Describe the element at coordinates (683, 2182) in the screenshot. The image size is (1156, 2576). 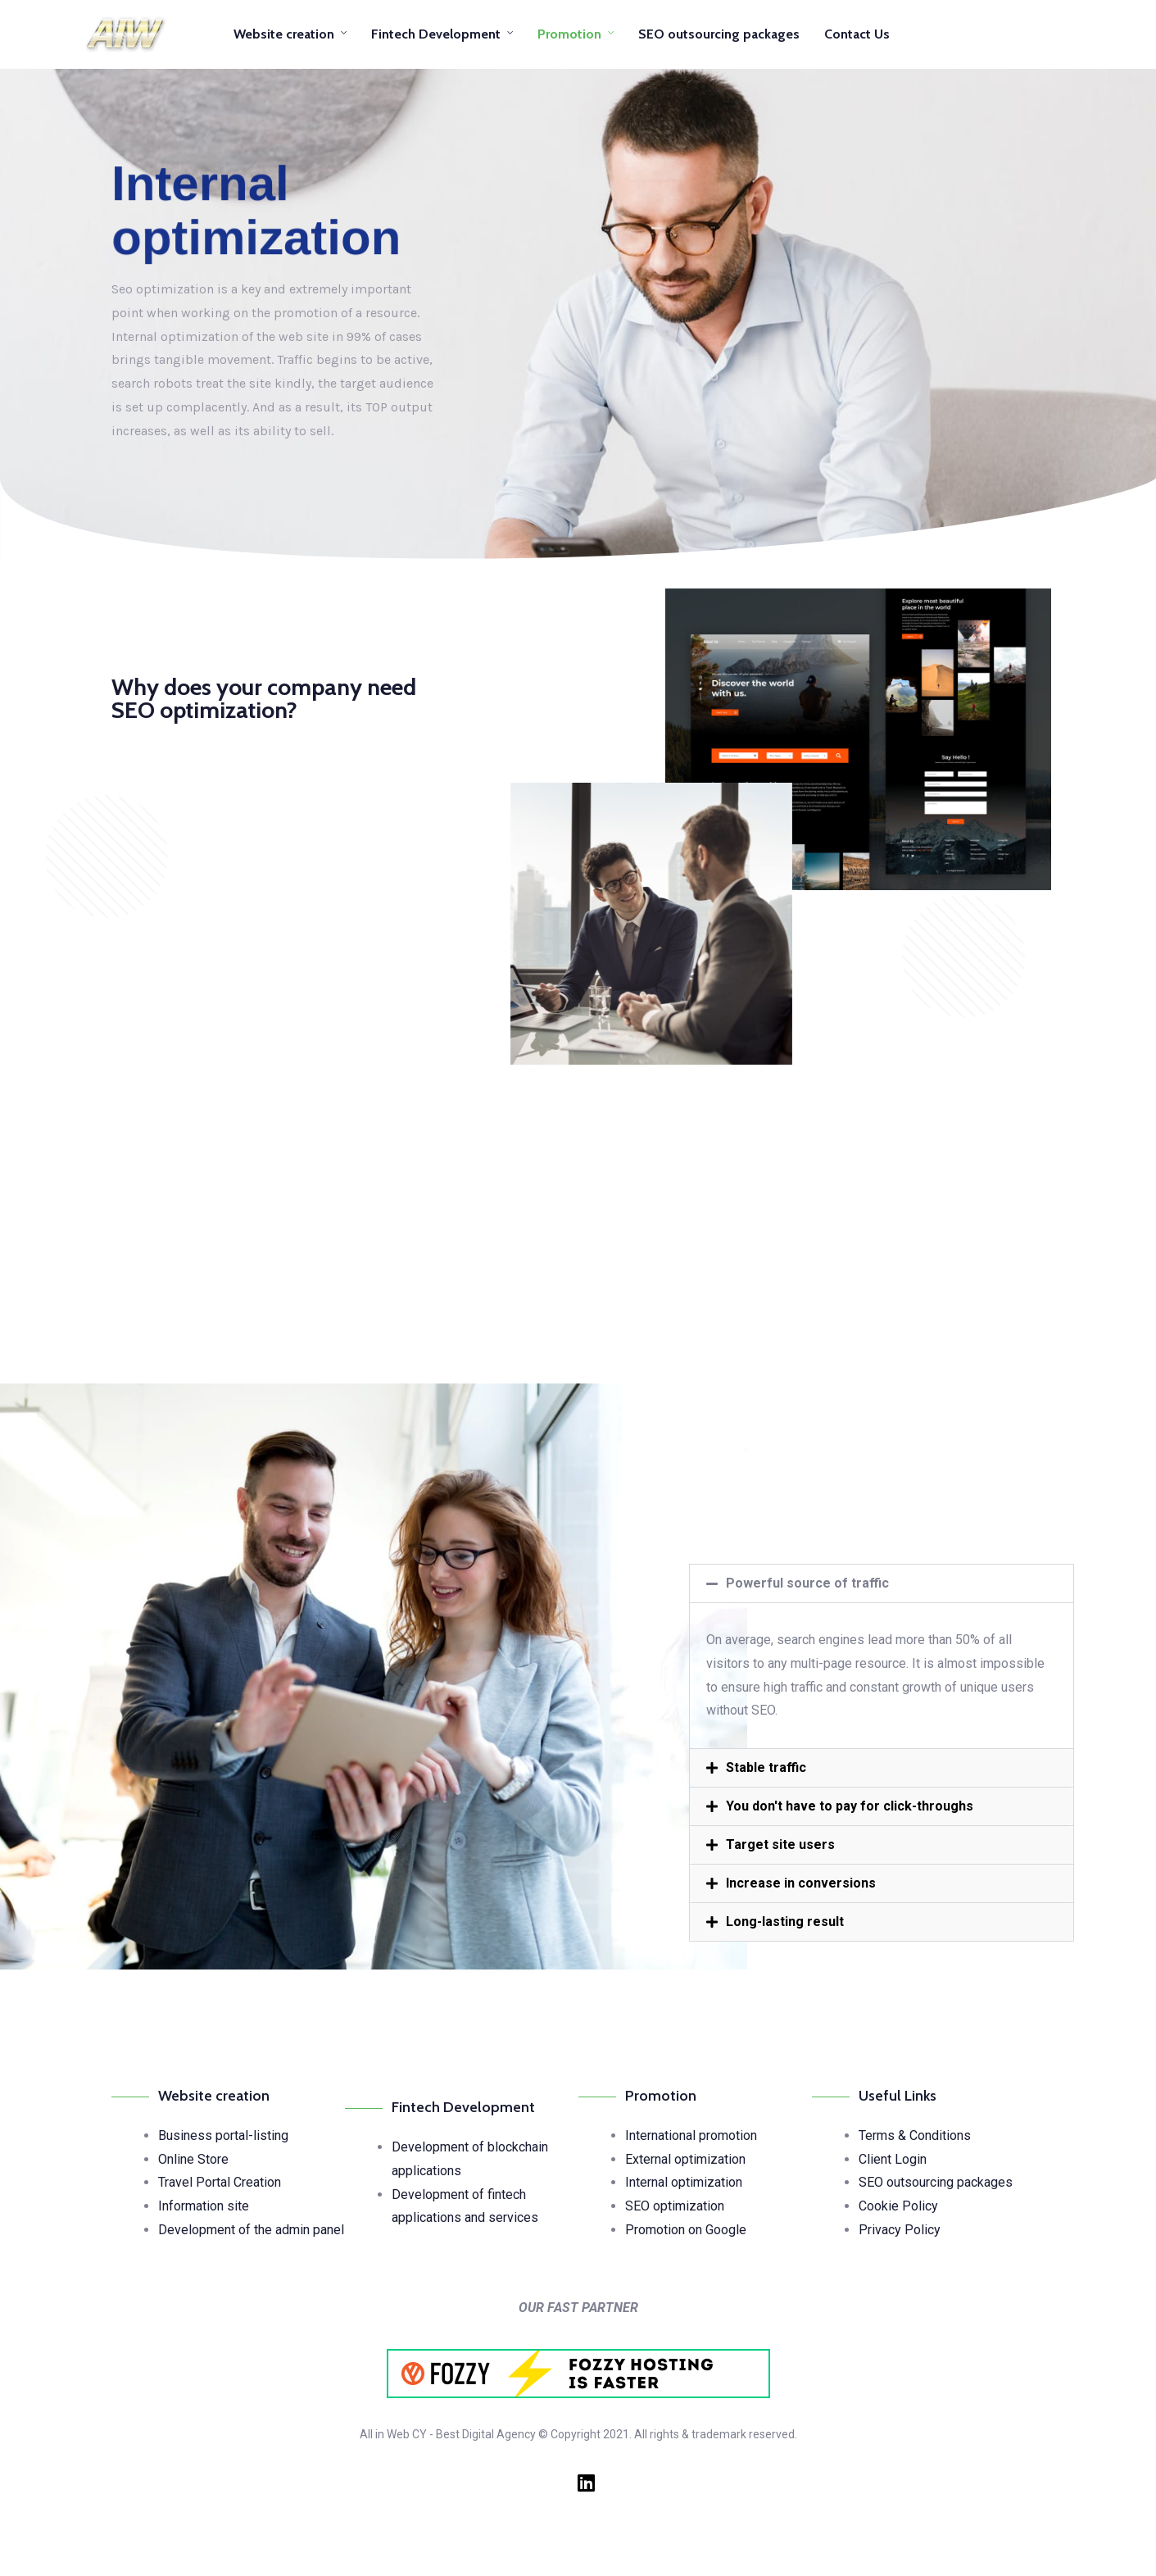
I see `Internal optimization` at that location.